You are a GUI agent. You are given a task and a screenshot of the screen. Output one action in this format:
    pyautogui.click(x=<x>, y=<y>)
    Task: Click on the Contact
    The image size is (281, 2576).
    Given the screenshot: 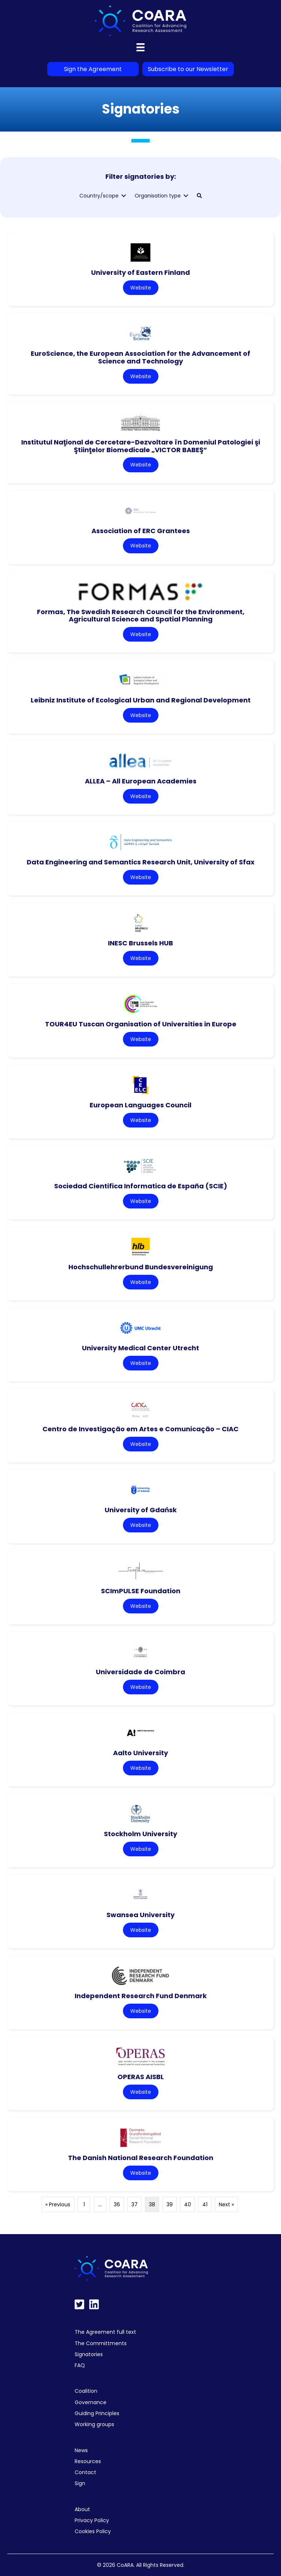 What is the action you would take?
    pyautogui.click(x=85, y=2472)
    